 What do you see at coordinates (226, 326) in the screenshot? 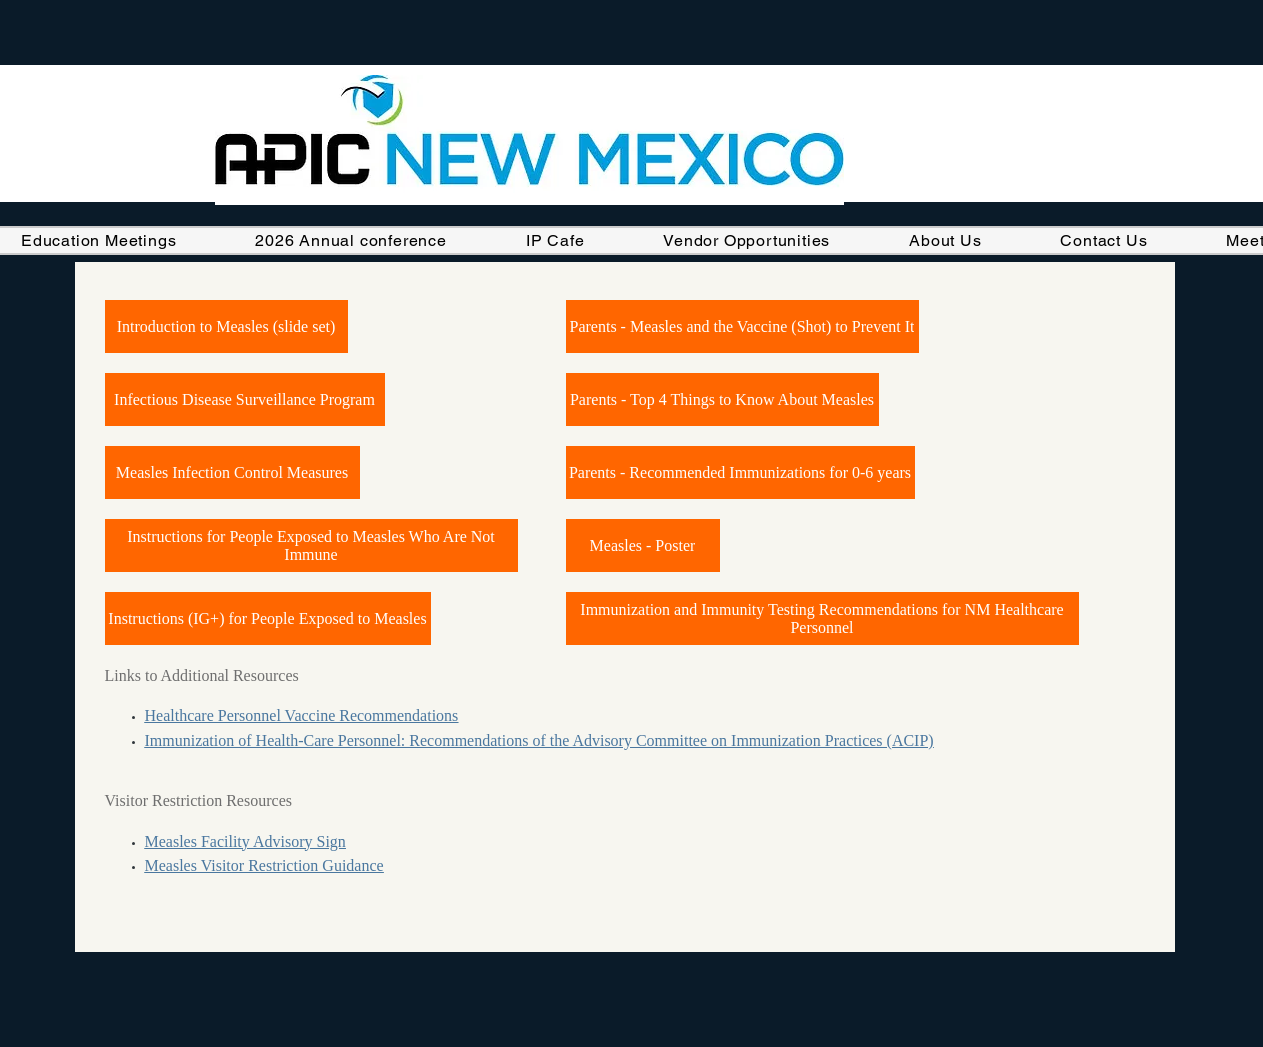
I see `[Introduction to Measles (slide set)]` at bounding box center [226, 326].